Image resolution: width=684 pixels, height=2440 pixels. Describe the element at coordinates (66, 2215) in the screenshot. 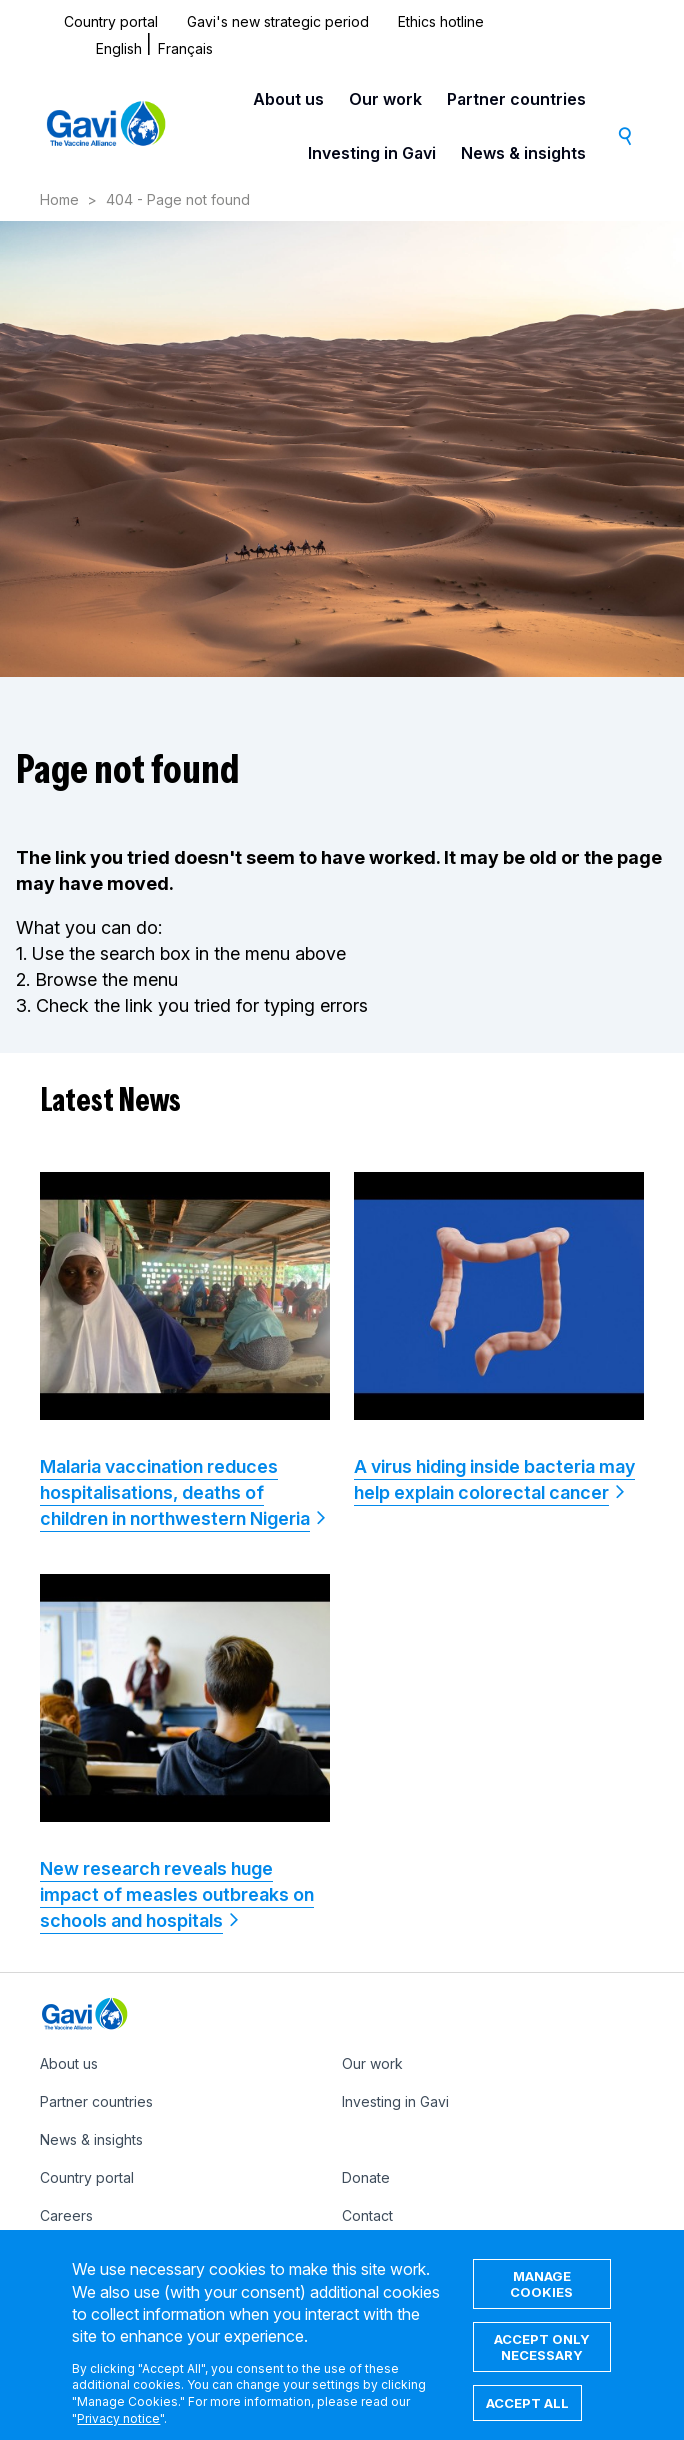

I see `Careers` at that location.